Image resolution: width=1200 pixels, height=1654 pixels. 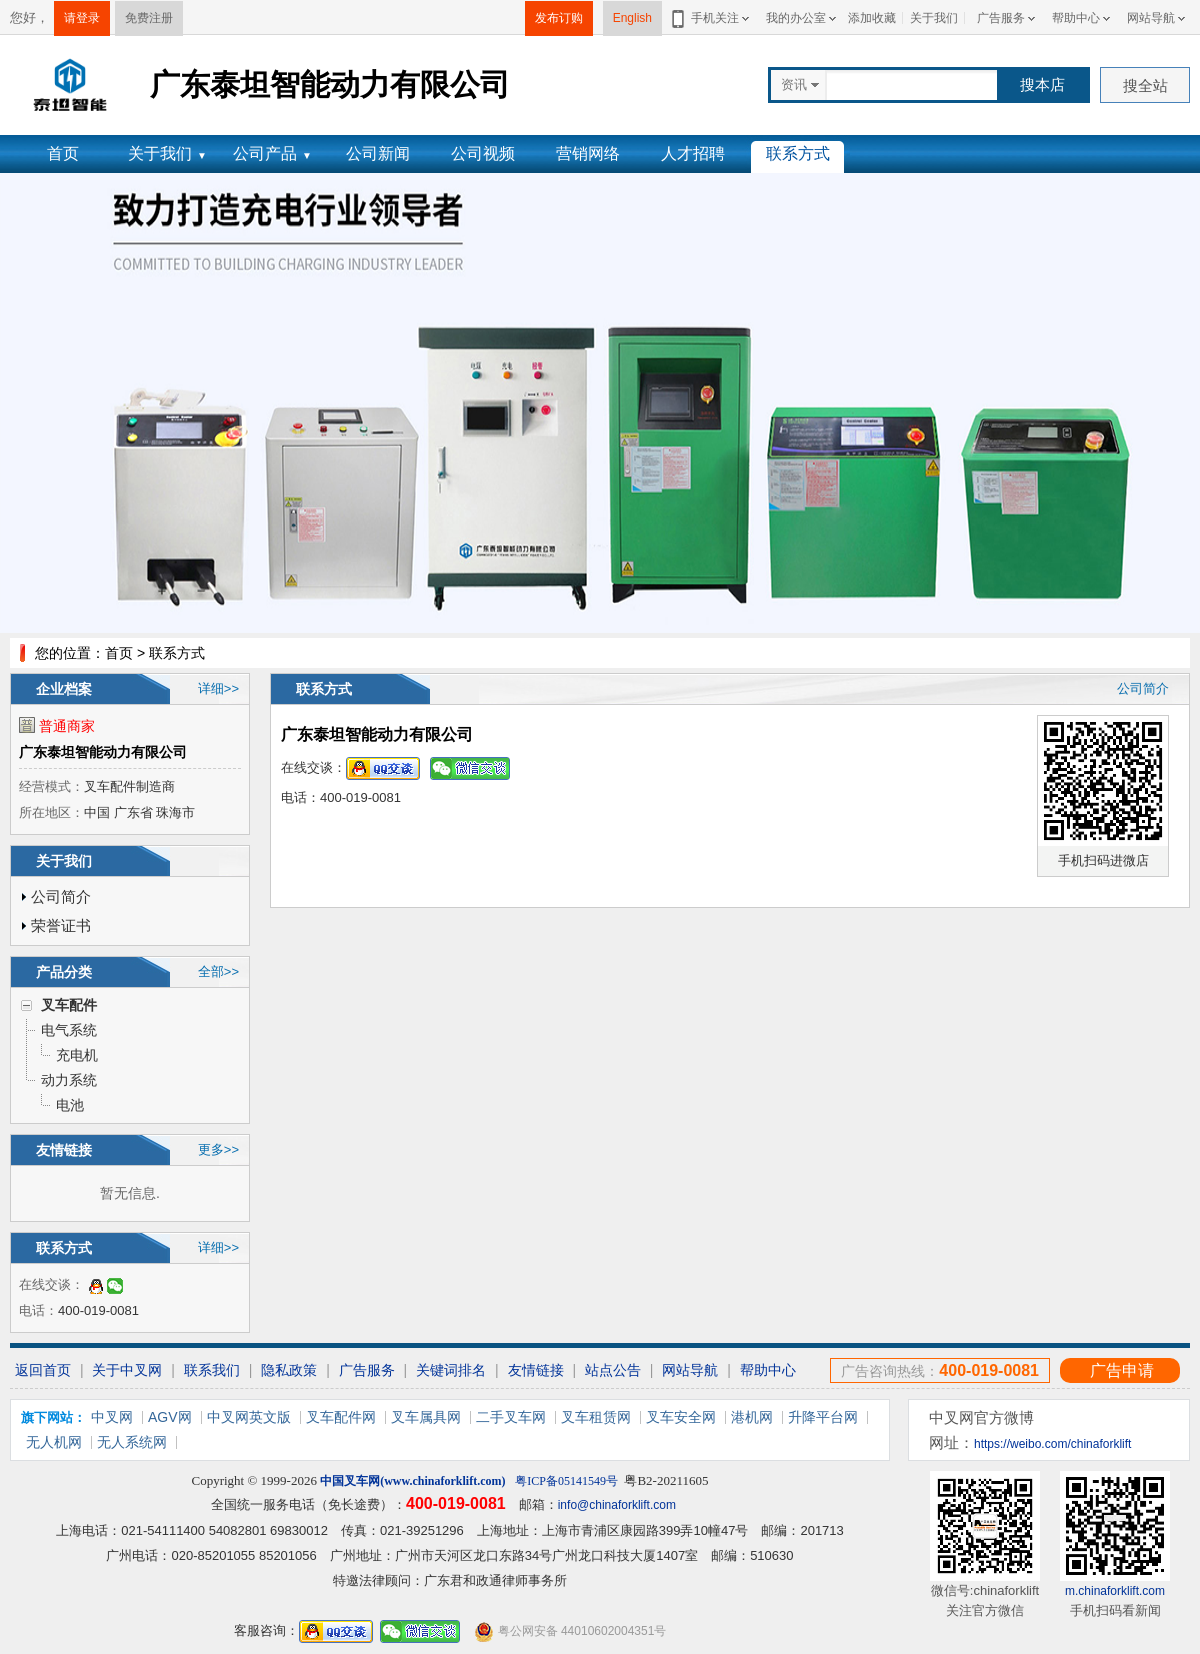 What do you see at coordinates (1145, 85) in the screenshot?
I see `搜全站` at bounding box center [1145, 85].